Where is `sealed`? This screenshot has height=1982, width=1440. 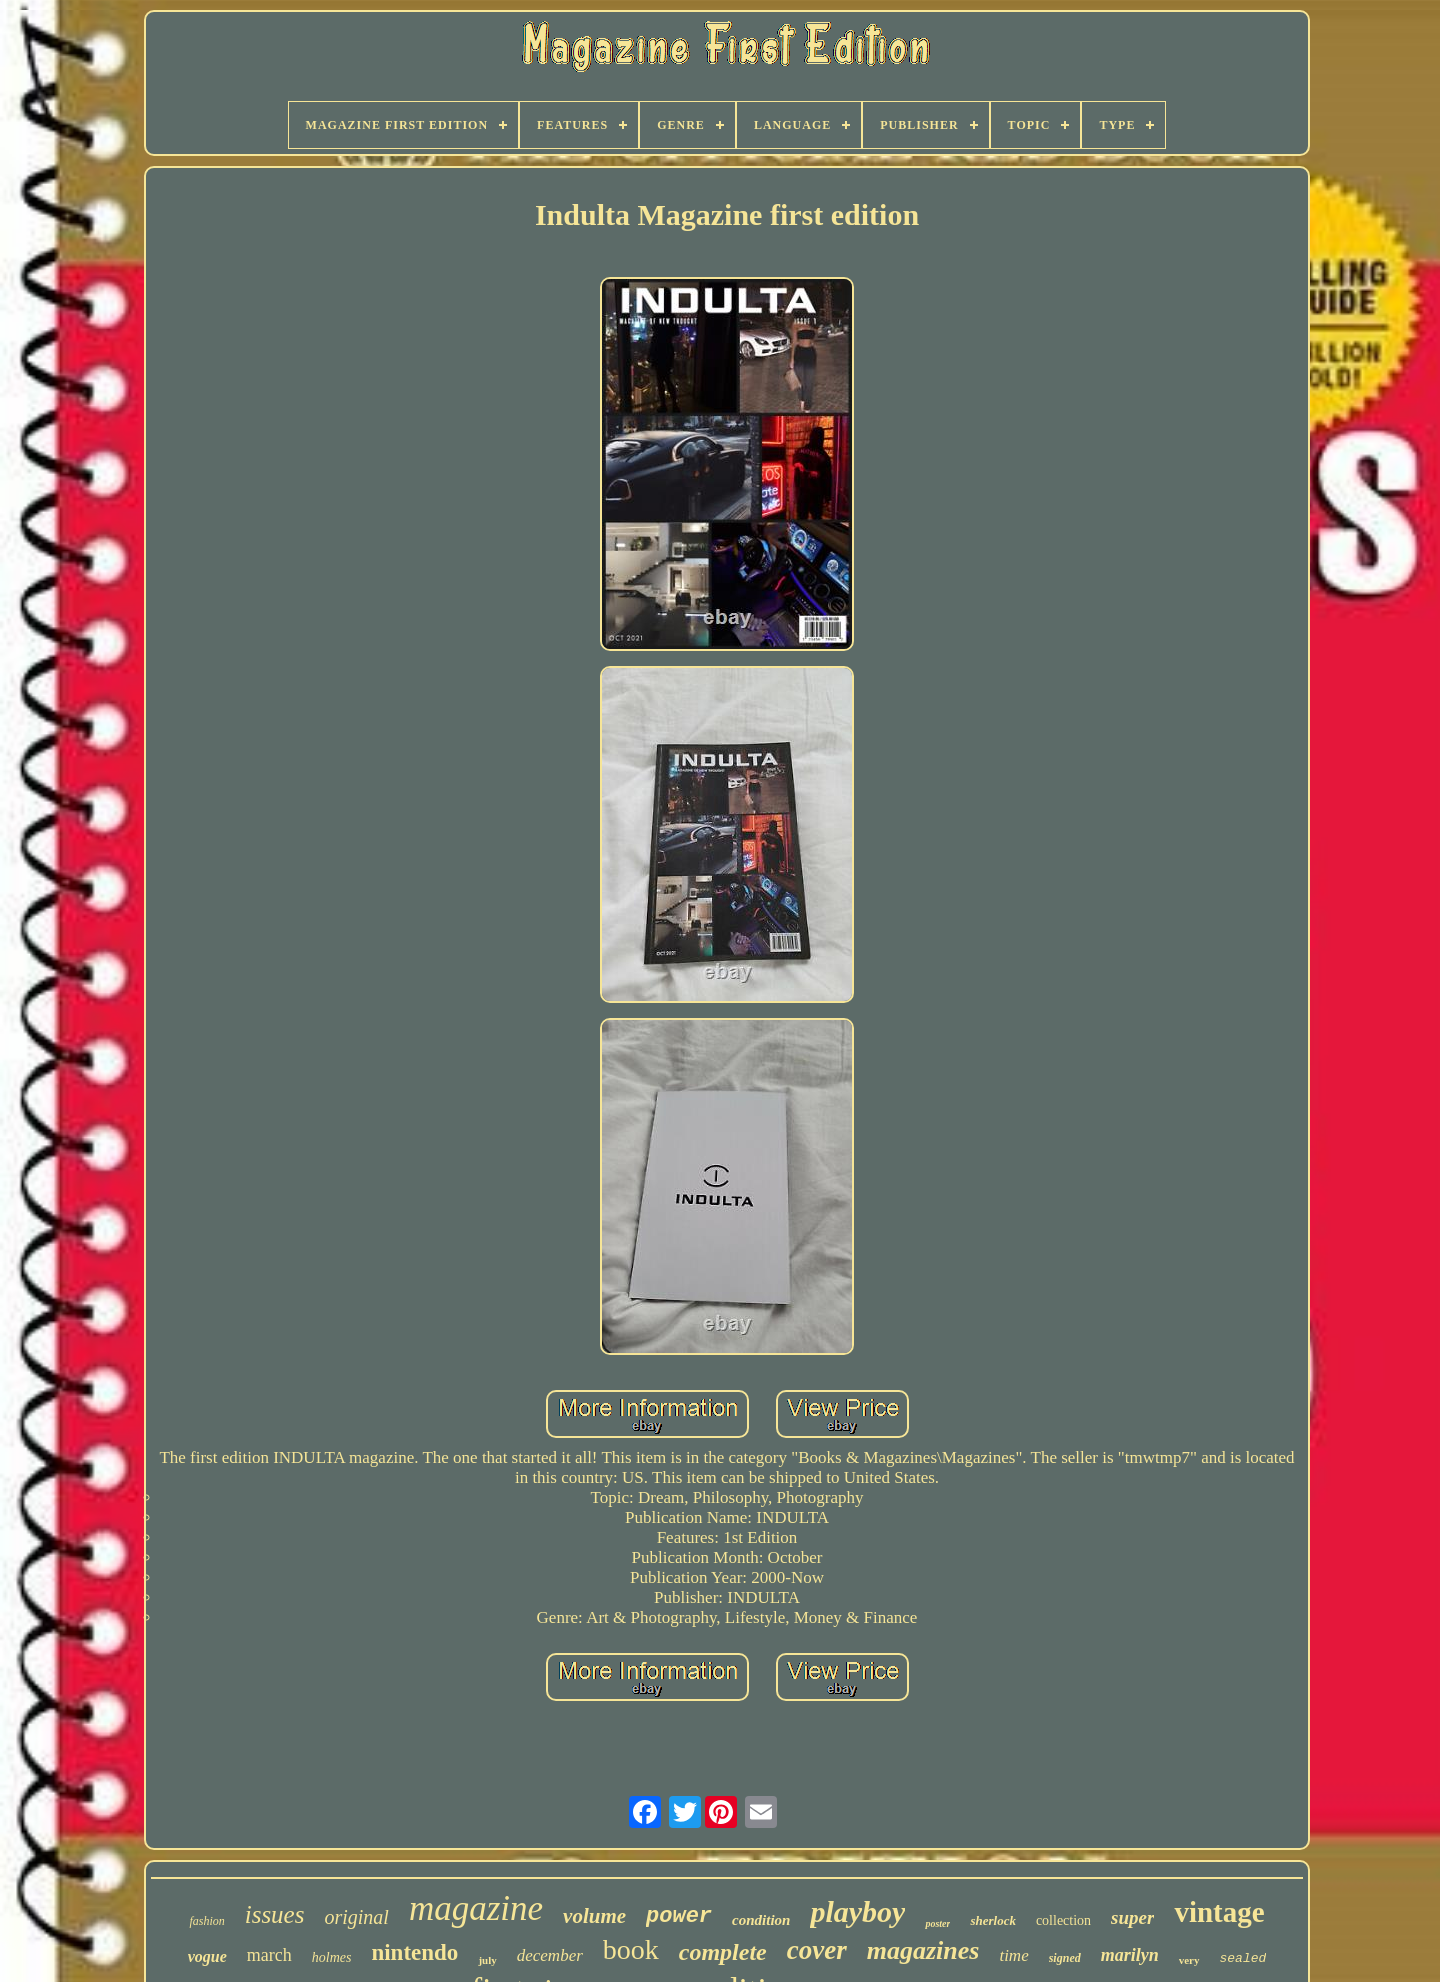
sealed is located at coordinates (1243, 1958).